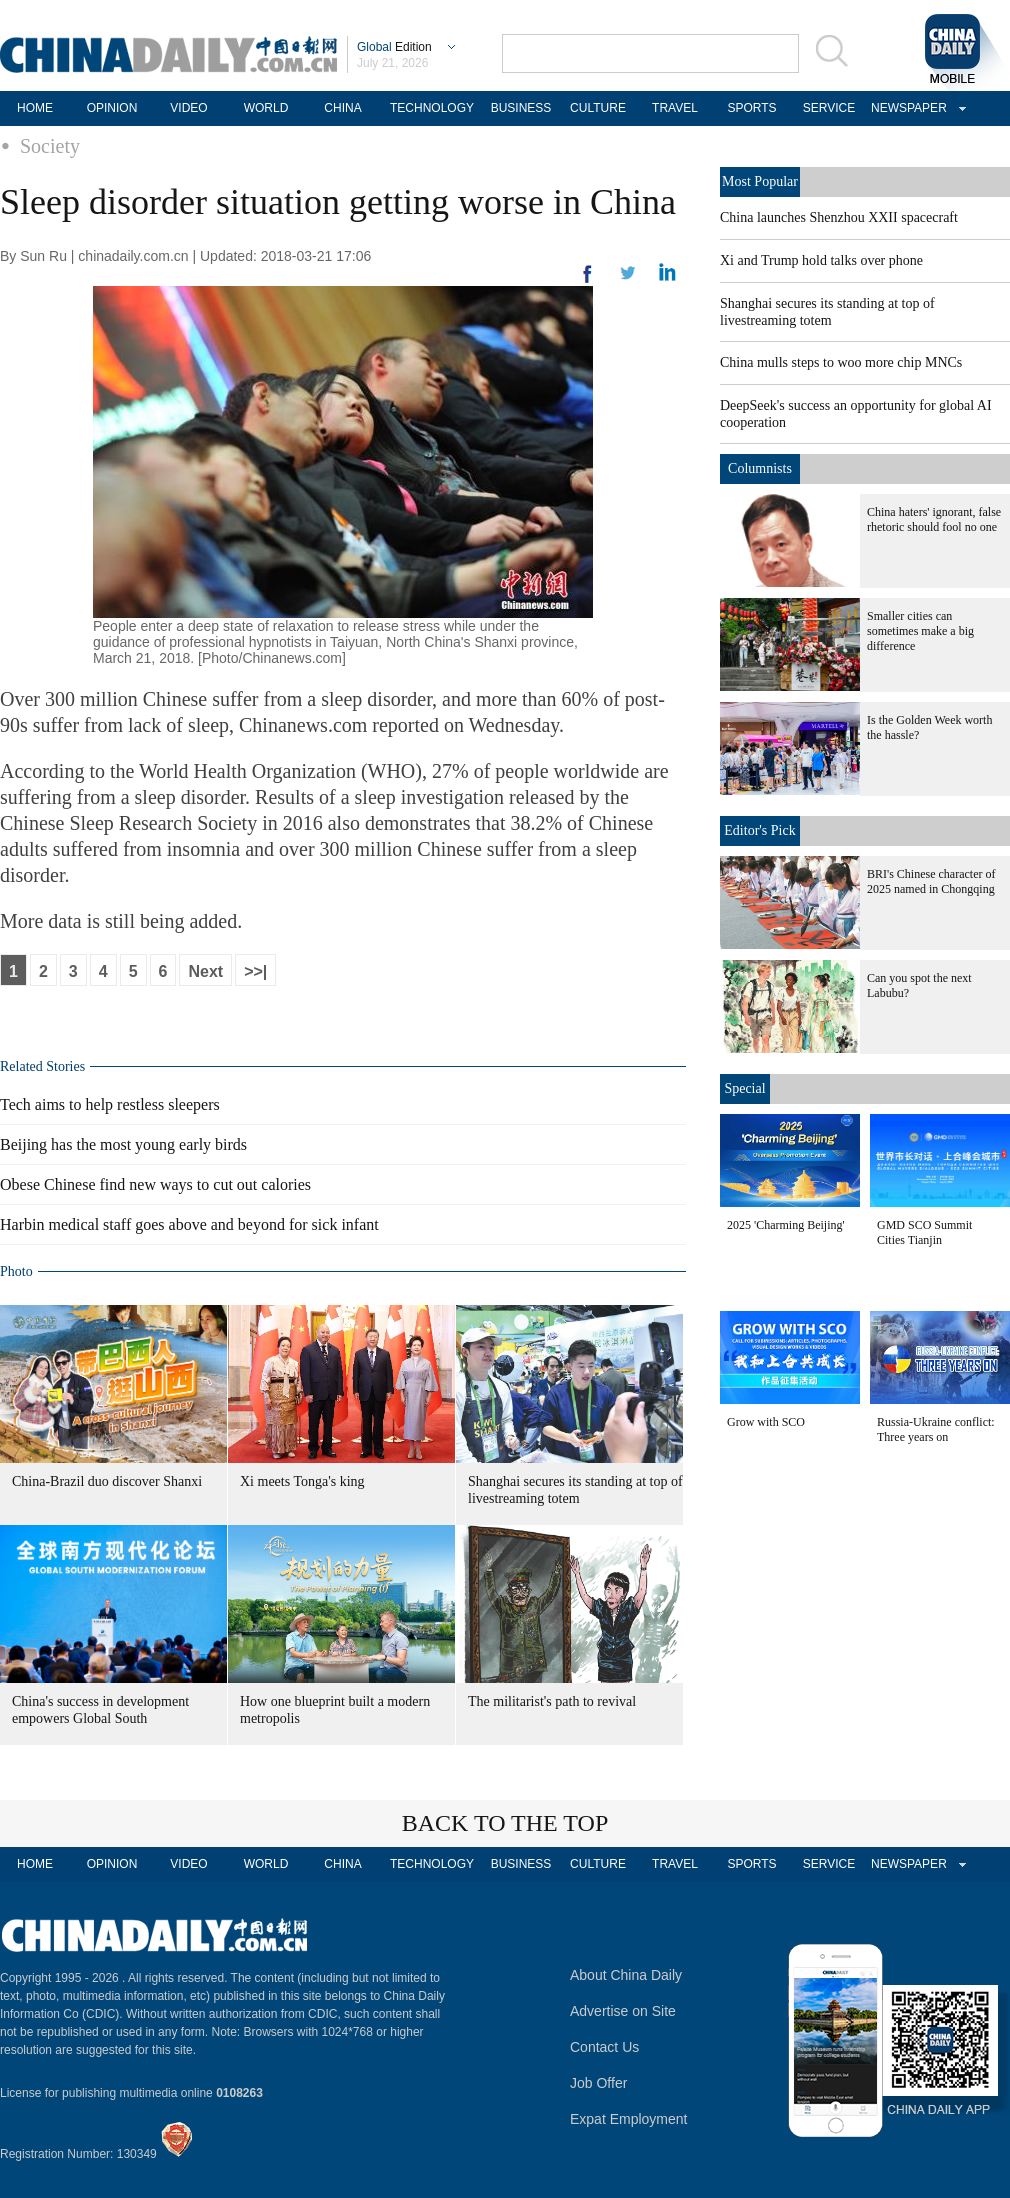 The width and height of the screenshot is (1010, 2198). What do you see at coordinates (189, 1224) in the screenshot?
I see `Harbin medical staff goes above and beyond for sick infant` at bounding box center [189, 1224].